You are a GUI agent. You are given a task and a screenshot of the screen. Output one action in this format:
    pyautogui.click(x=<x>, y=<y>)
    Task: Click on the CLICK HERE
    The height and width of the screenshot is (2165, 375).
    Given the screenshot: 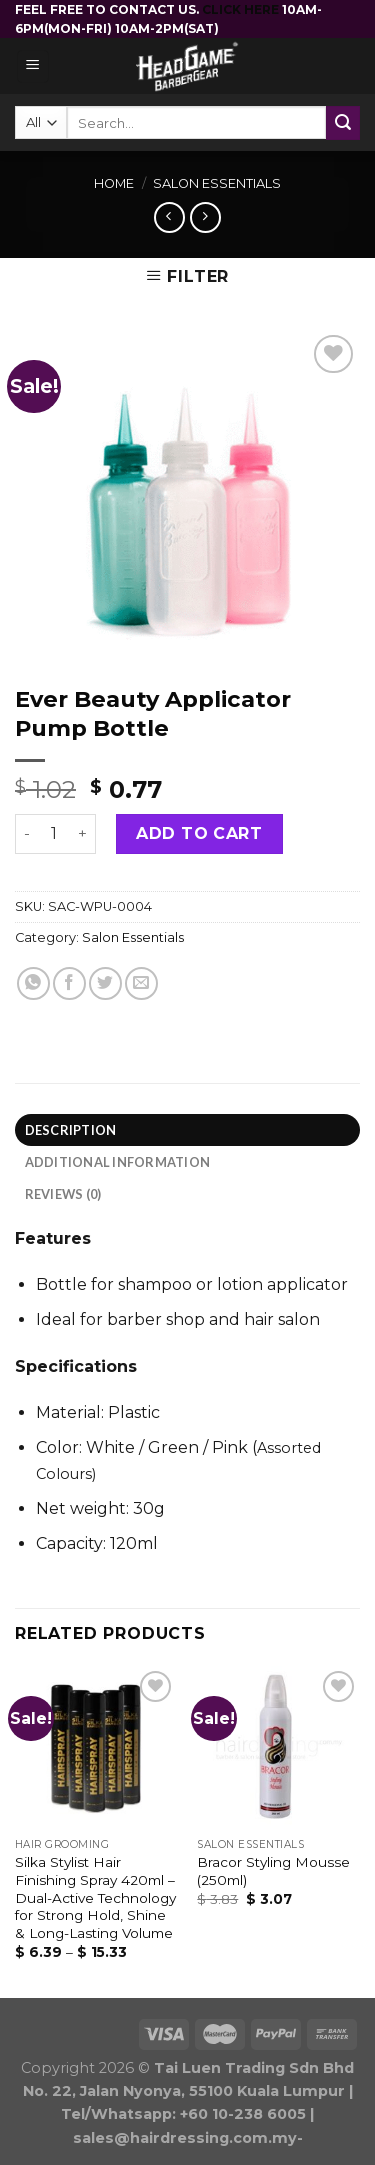 What is the action you would take?
    pyautogui.click(x=242, y=9)
    